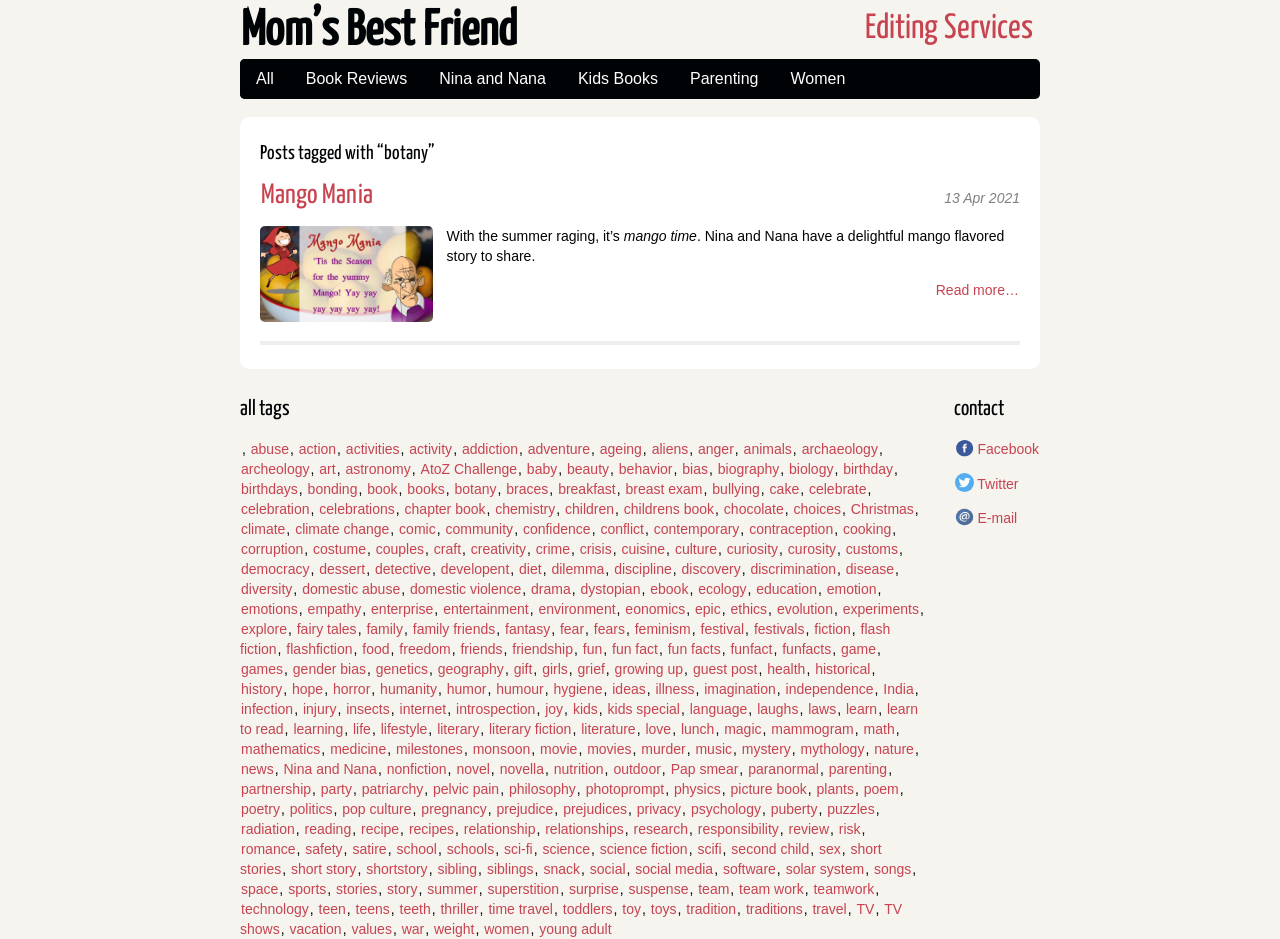  I want to click on books, so click(425, 489).